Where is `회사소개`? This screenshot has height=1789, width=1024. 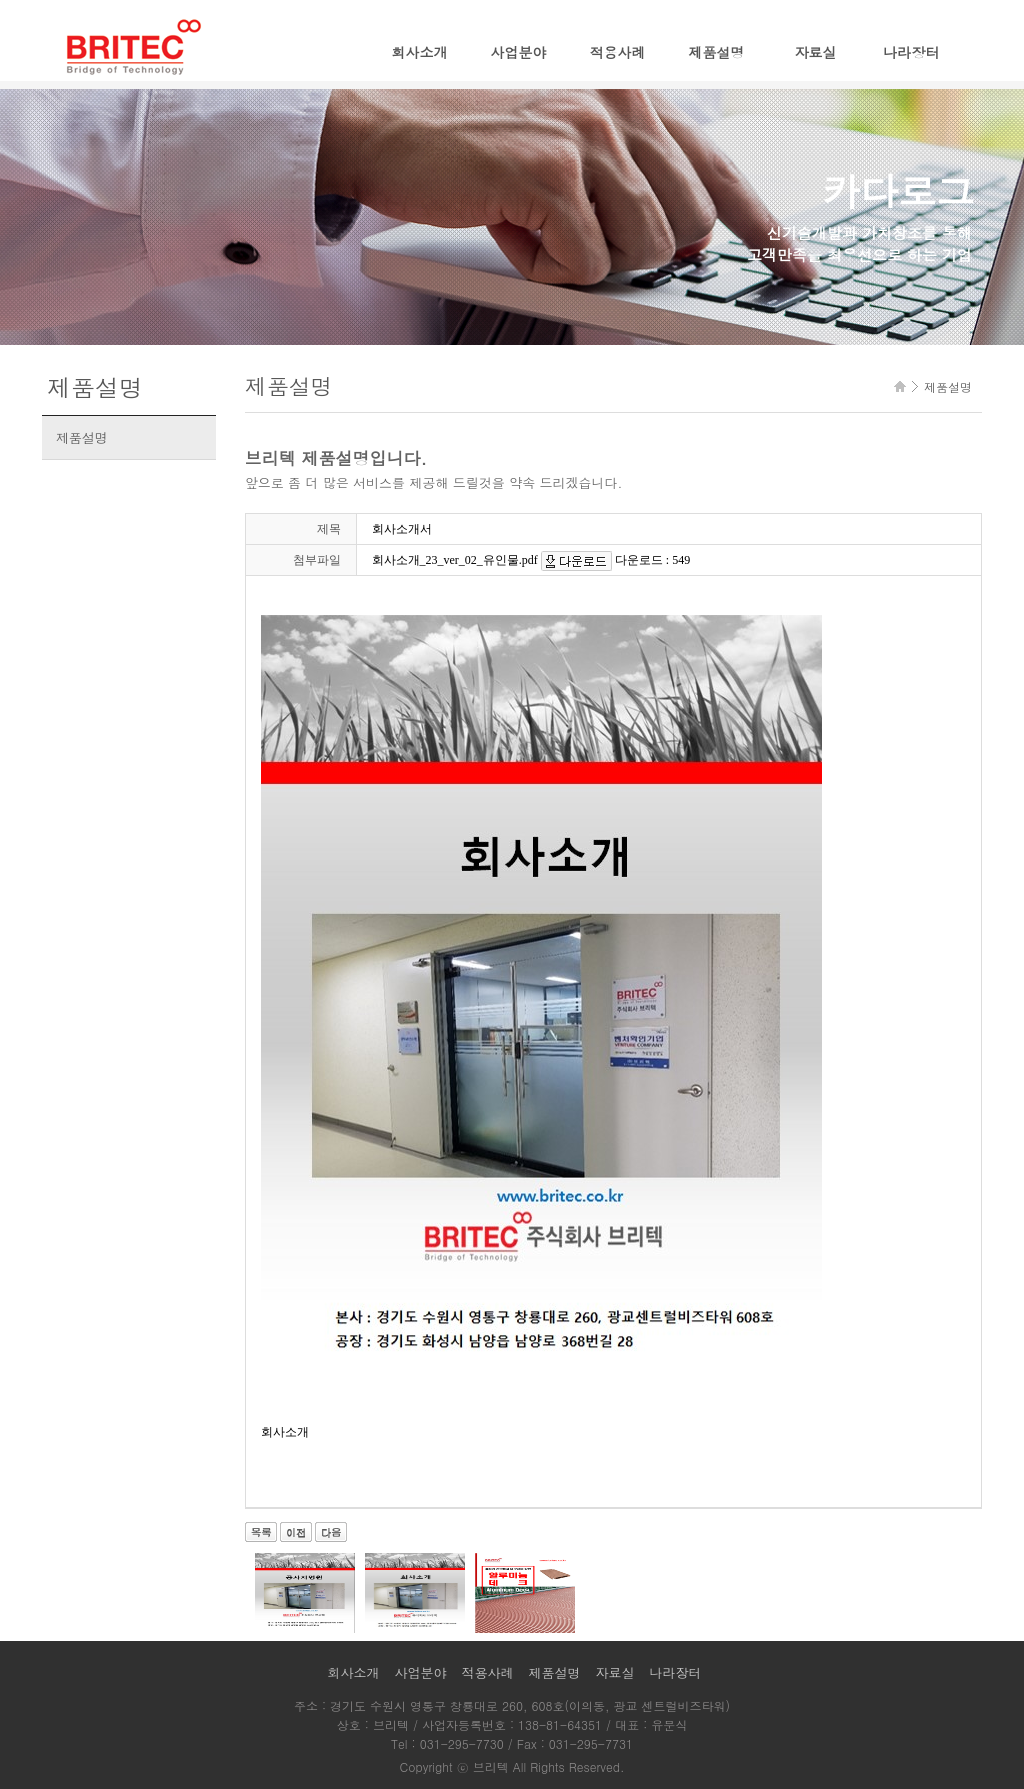
회사소개 is located at coordinates (420, 52).